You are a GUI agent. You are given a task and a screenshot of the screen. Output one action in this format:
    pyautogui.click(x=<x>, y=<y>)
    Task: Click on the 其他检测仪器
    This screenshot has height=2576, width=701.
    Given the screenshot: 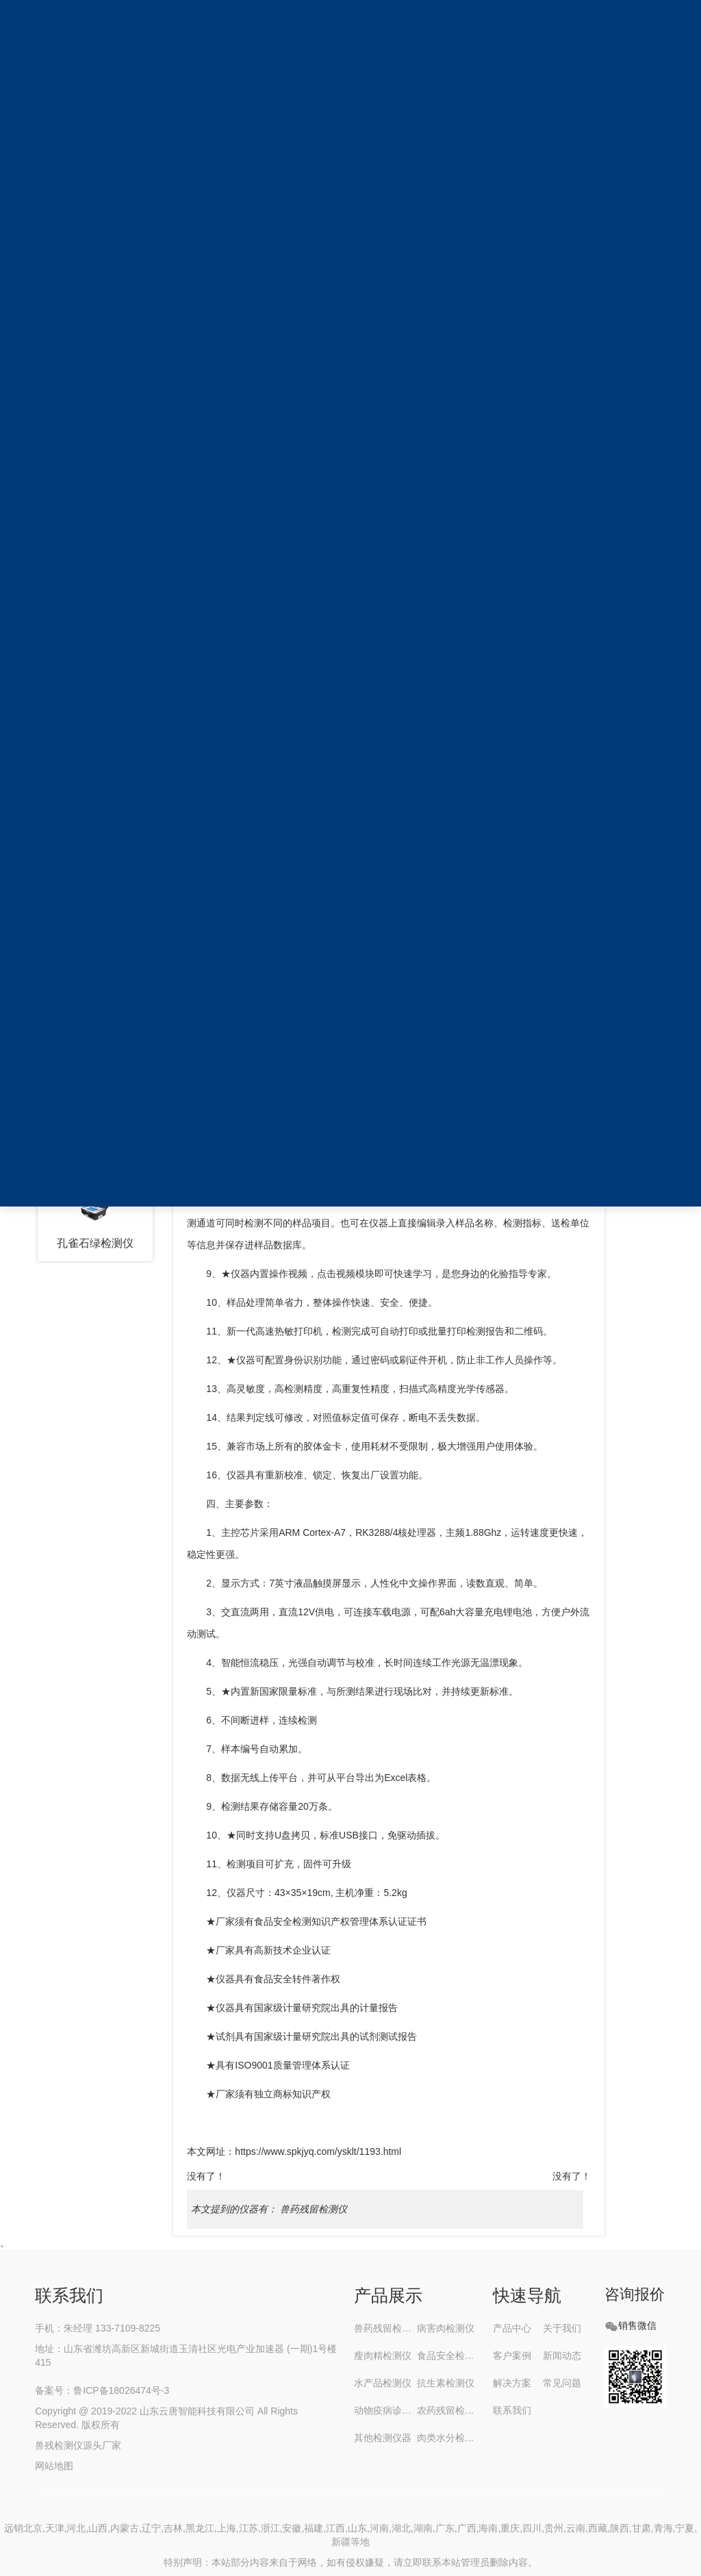 What is the action you would take?
    pyautogui.click(x=382, y=2437)
    